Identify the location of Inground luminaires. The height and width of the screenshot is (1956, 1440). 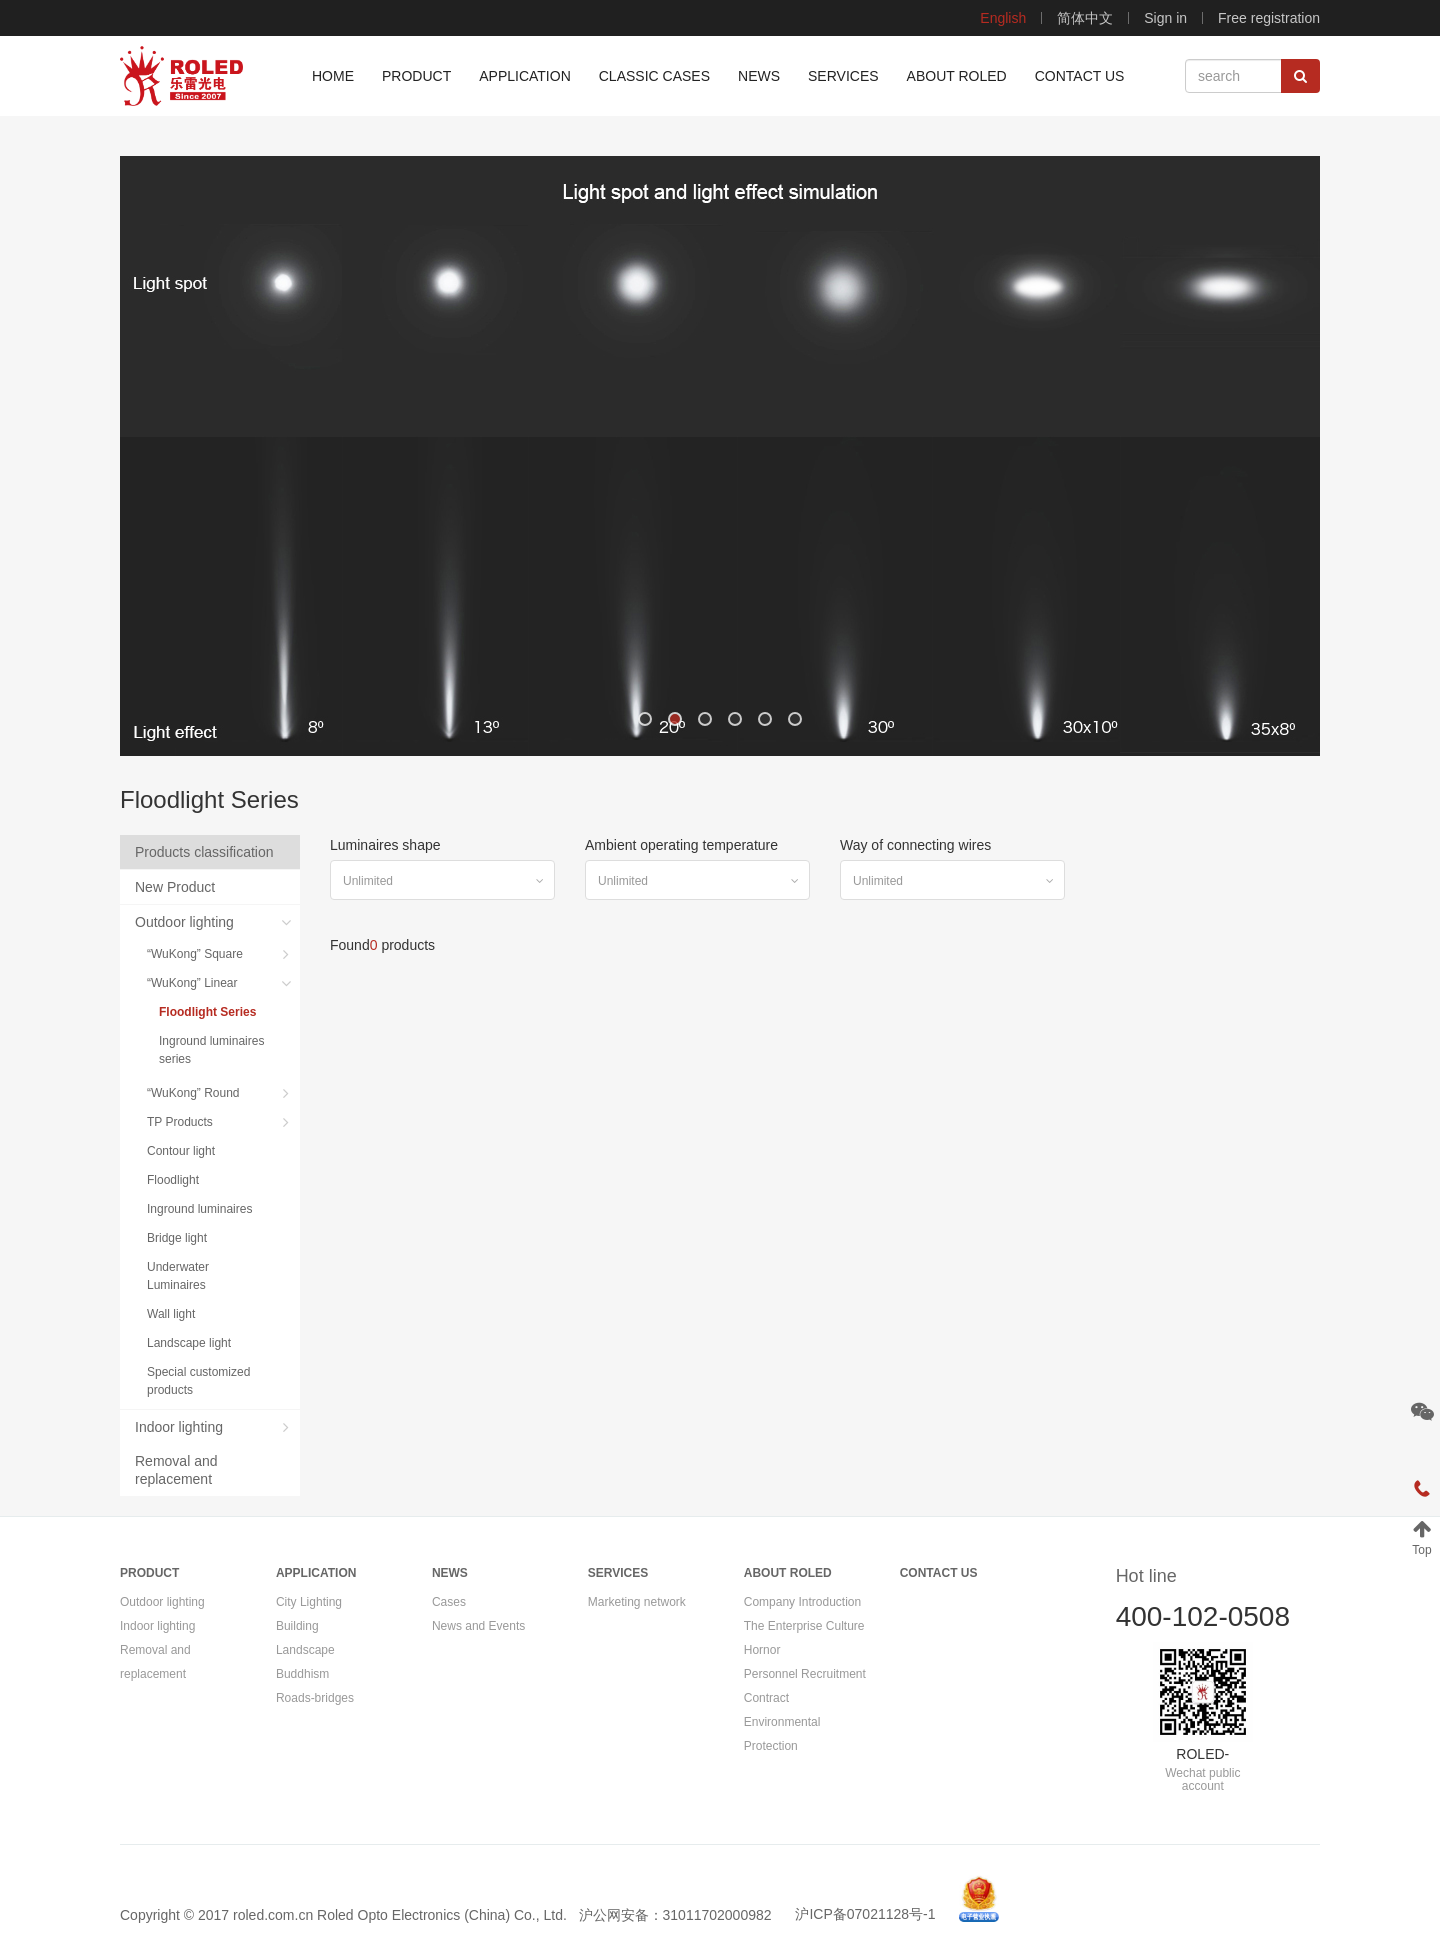
(201, 1209).